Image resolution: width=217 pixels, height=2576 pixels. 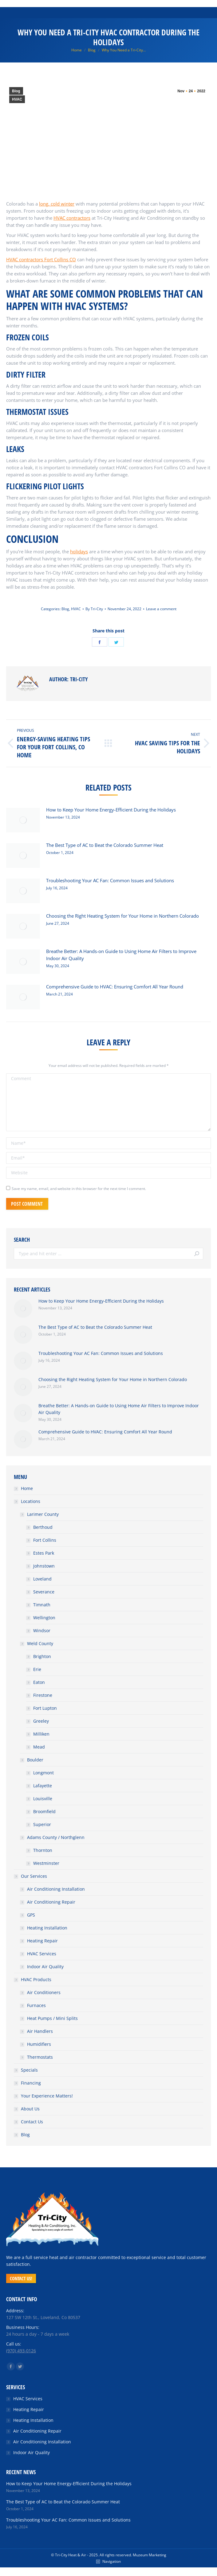 What do you see at coordinates (41, 1734) in the screenshot?
I see `Milliken` at bounding box center [41, 1734].